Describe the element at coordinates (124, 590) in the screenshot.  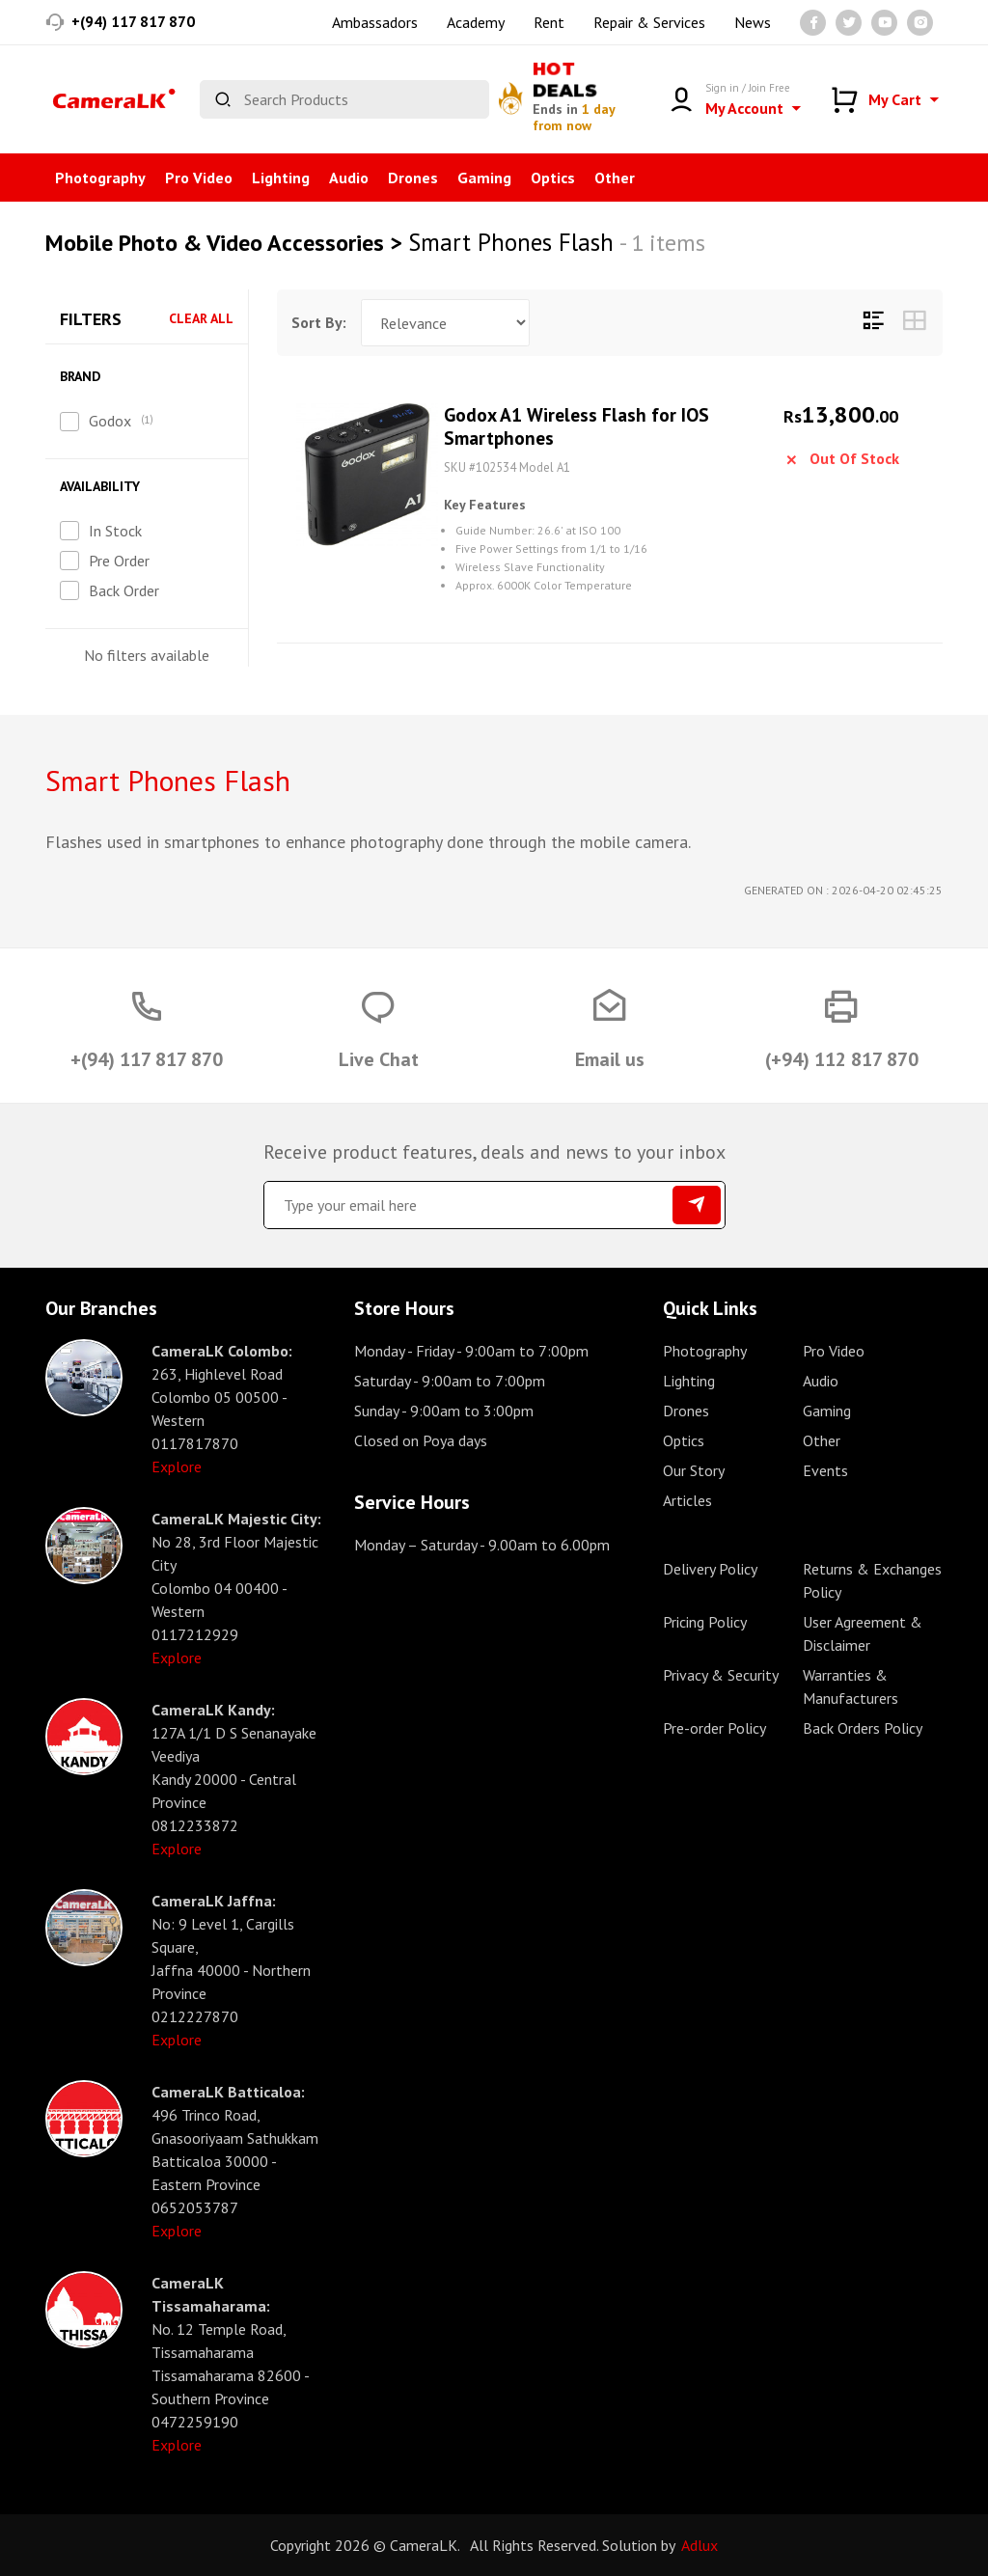
I see `Back Order` at that location.